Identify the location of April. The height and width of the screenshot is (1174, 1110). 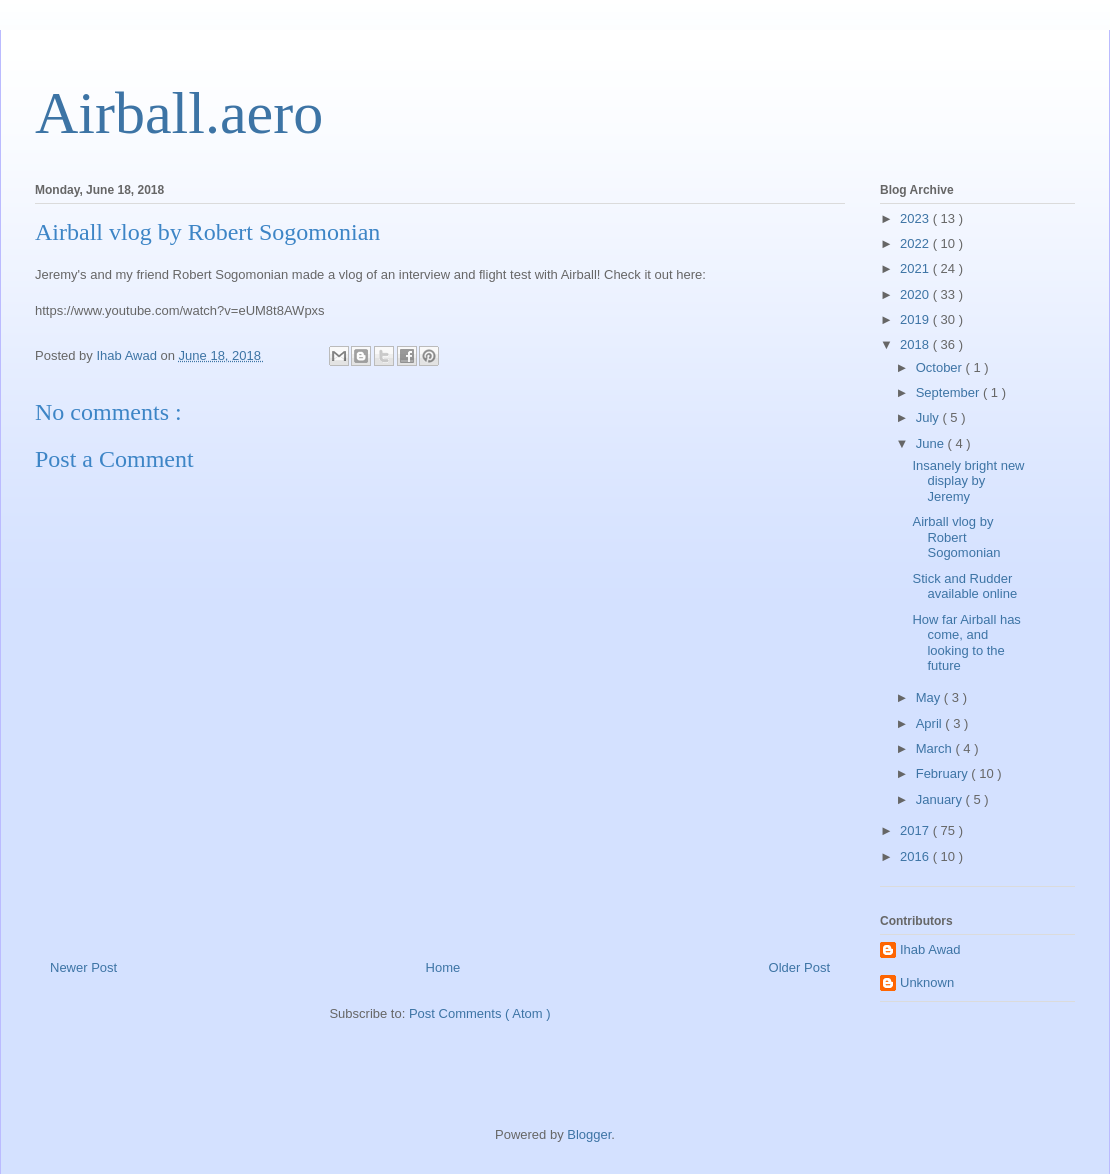
(931, 723).